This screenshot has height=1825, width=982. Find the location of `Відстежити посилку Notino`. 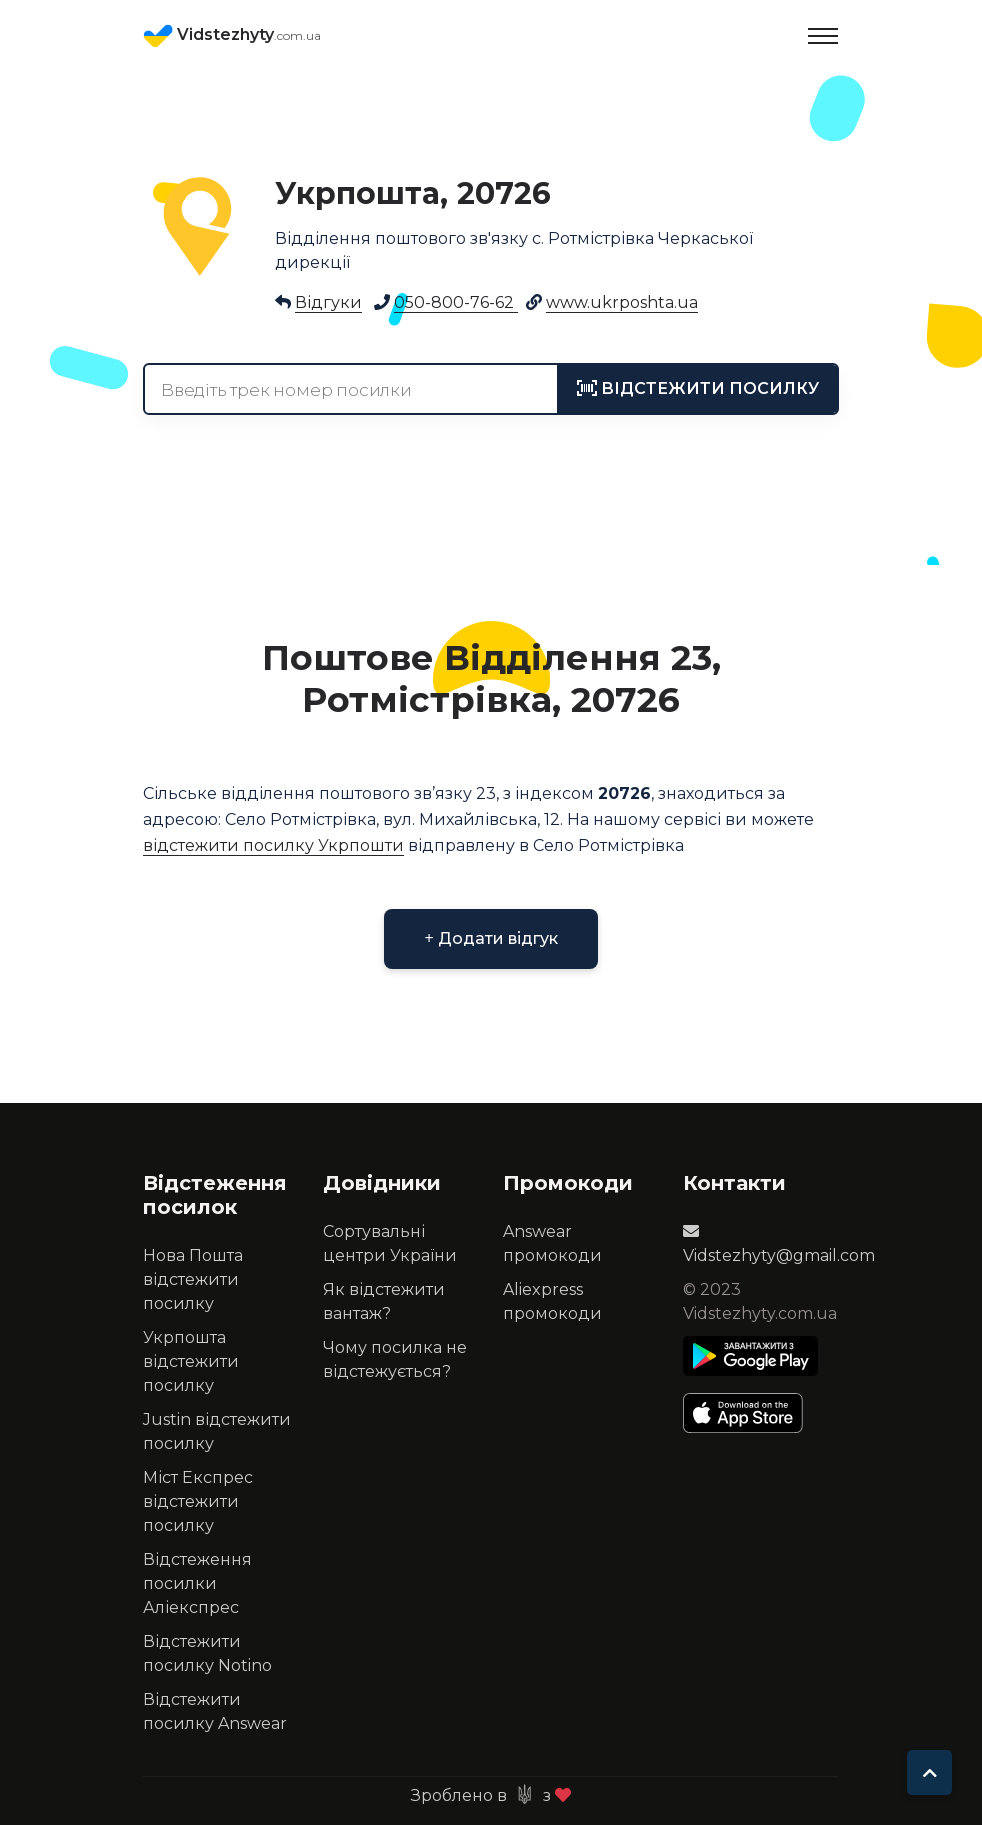

Відстежити посилку Notino is located at coordinates (207, 1653).